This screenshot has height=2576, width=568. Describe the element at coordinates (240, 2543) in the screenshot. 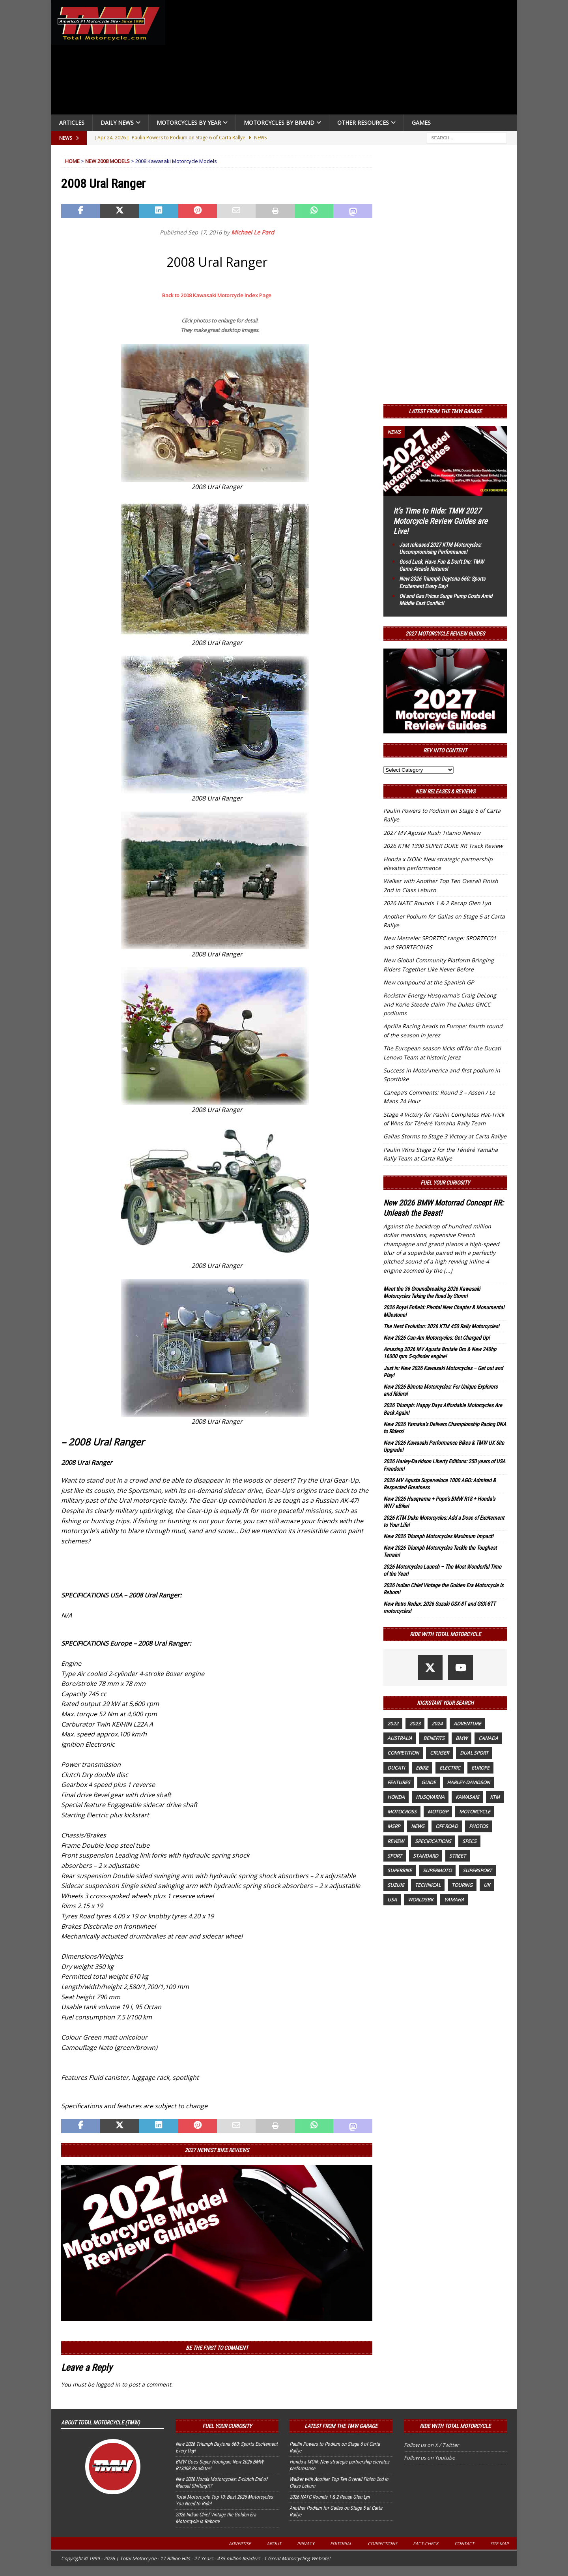

I see `Advertise` at that location.